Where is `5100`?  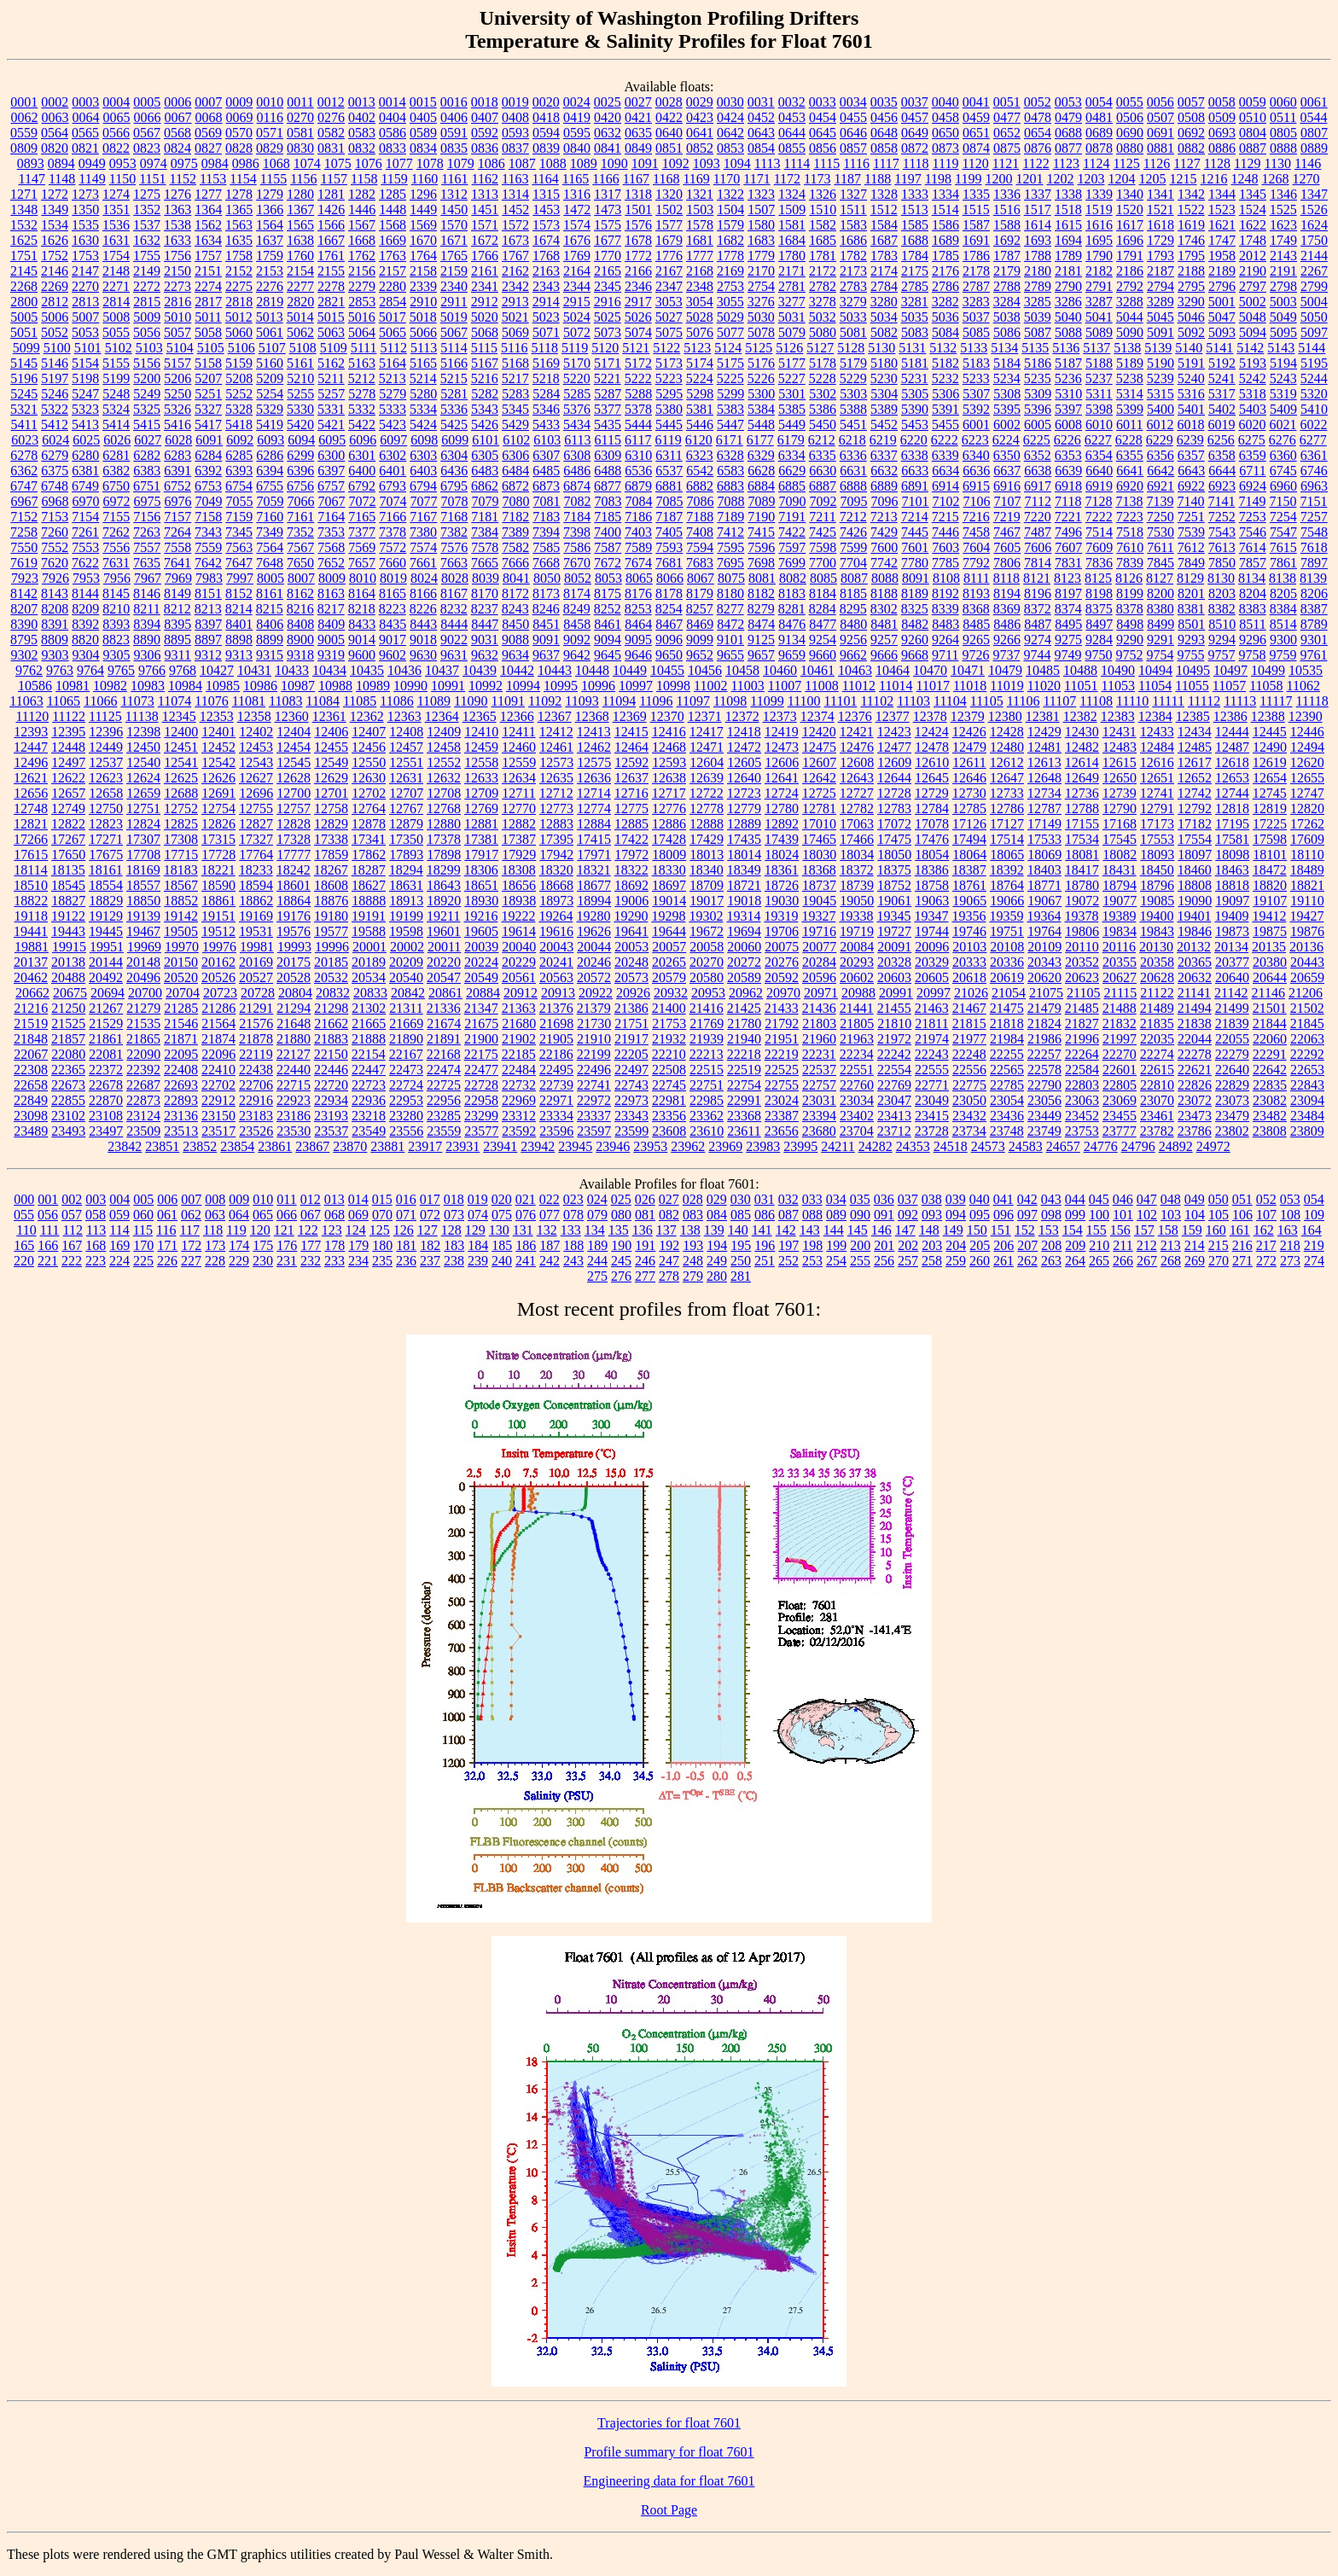 5100 is located at coordinates (57, 347).